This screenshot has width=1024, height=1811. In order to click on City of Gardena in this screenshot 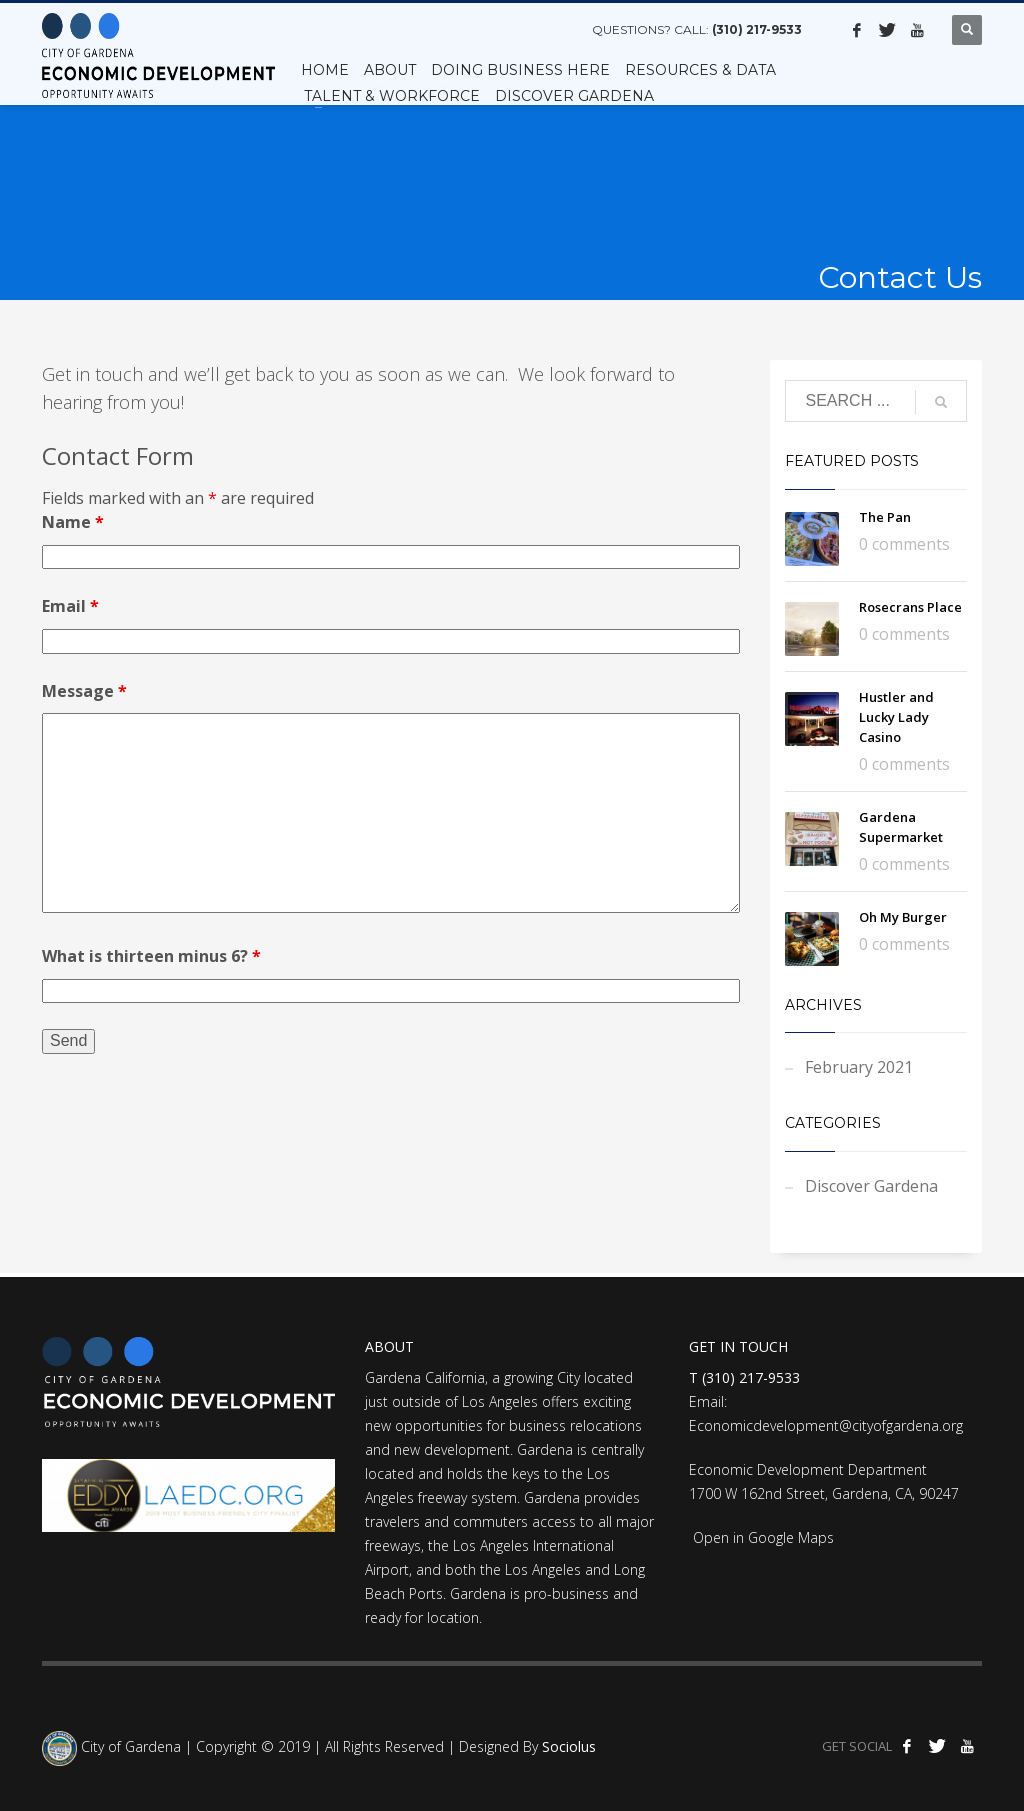, I will do `click(129, 1747)`.